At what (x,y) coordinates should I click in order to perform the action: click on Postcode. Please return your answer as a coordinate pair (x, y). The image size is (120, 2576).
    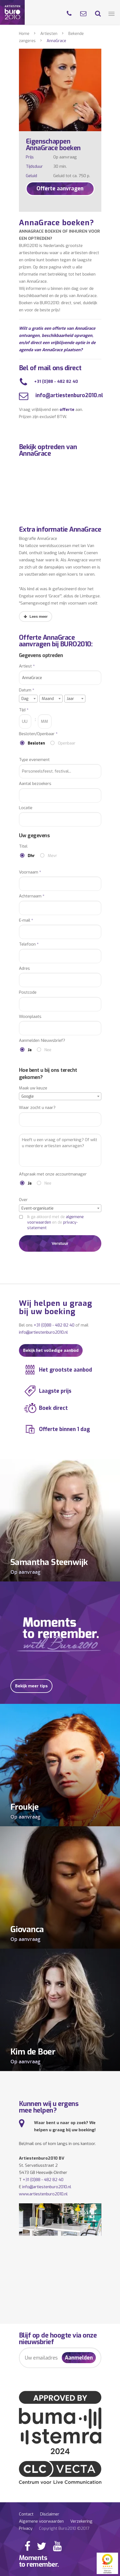
    Looking at the image, I should click on (28, 992).